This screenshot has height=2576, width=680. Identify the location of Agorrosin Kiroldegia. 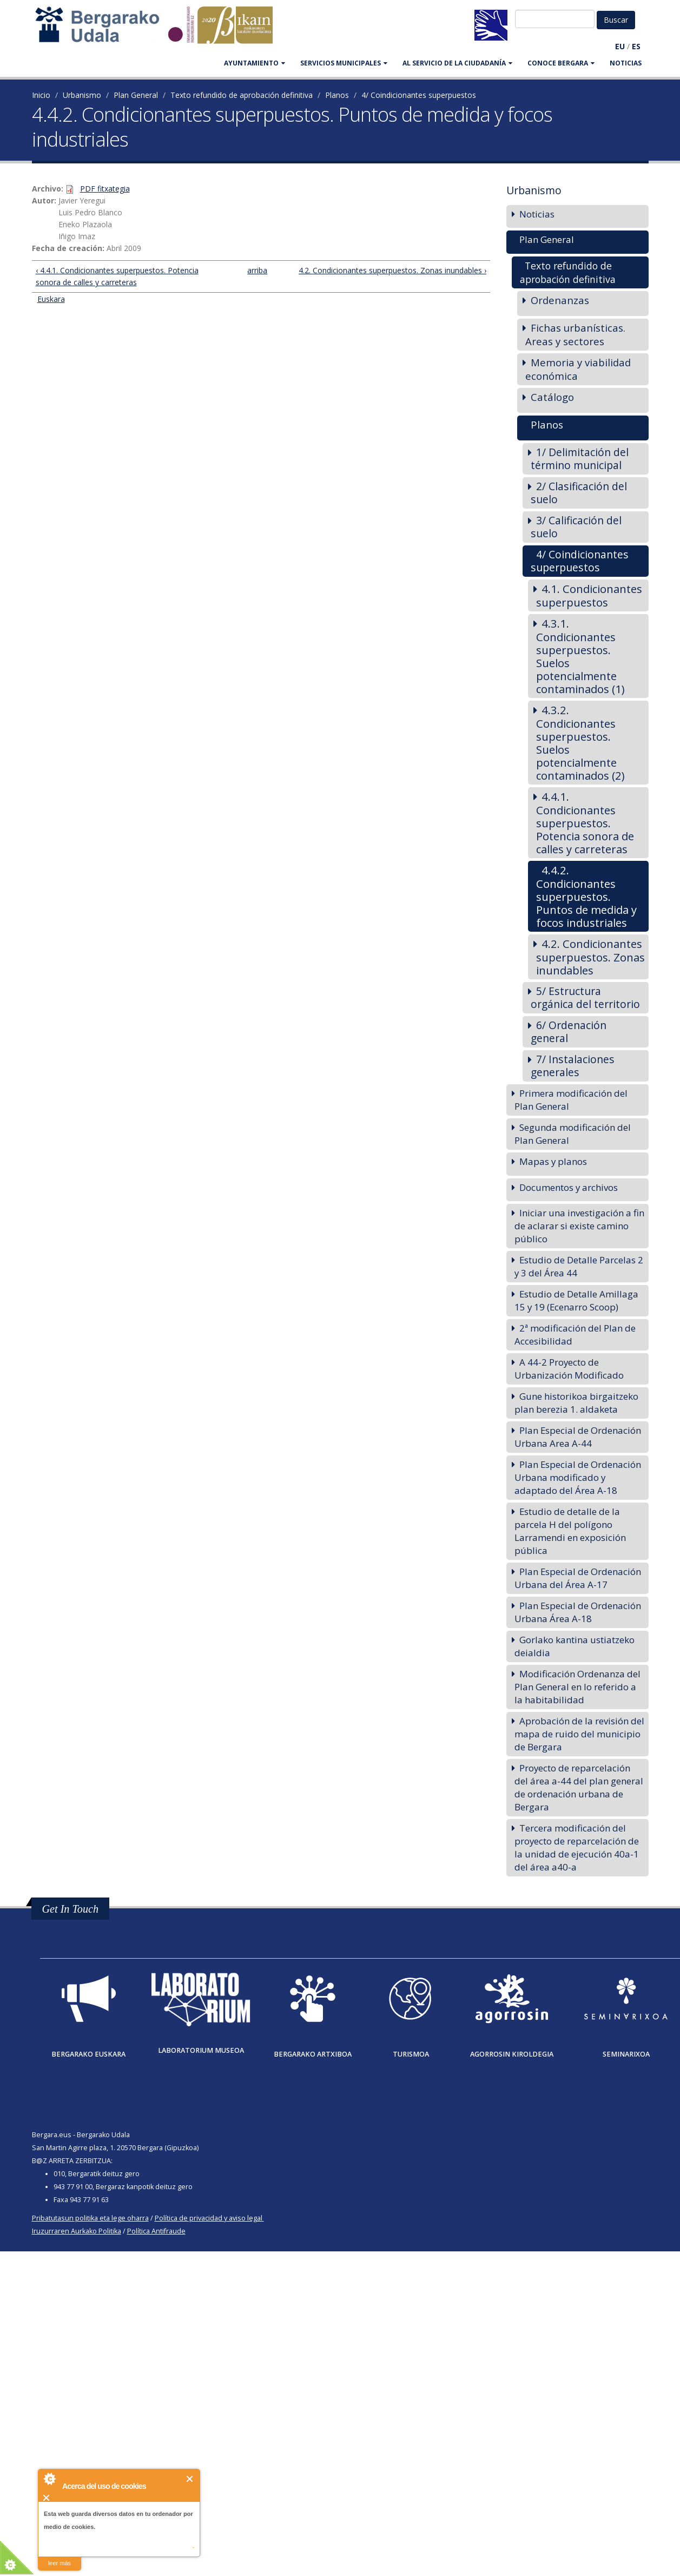
(511, 2054).